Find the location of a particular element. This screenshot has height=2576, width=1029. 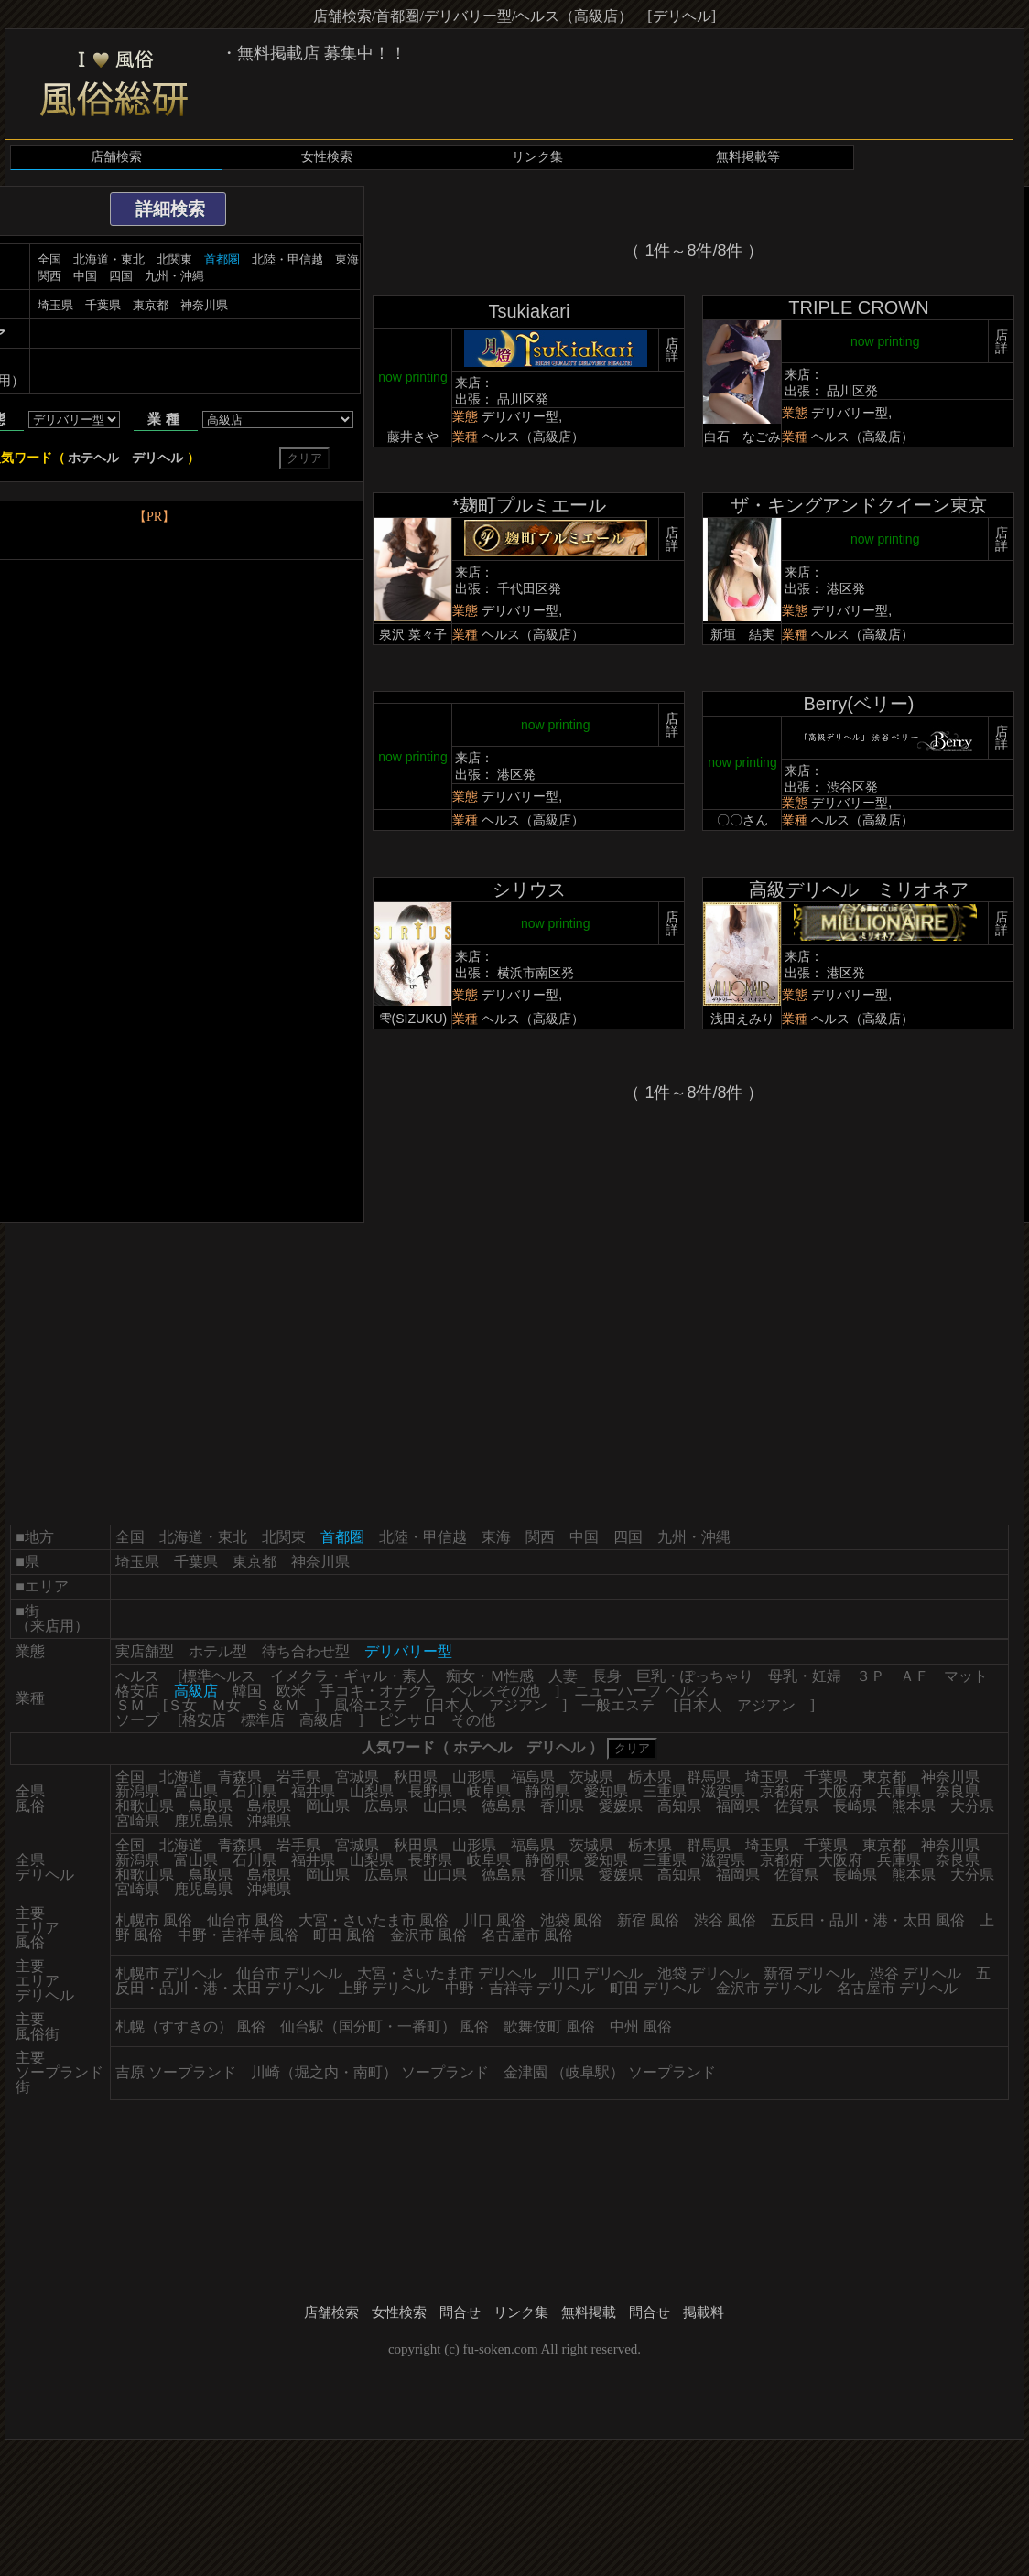

長崎県 is located at coordinates (855, 1806).